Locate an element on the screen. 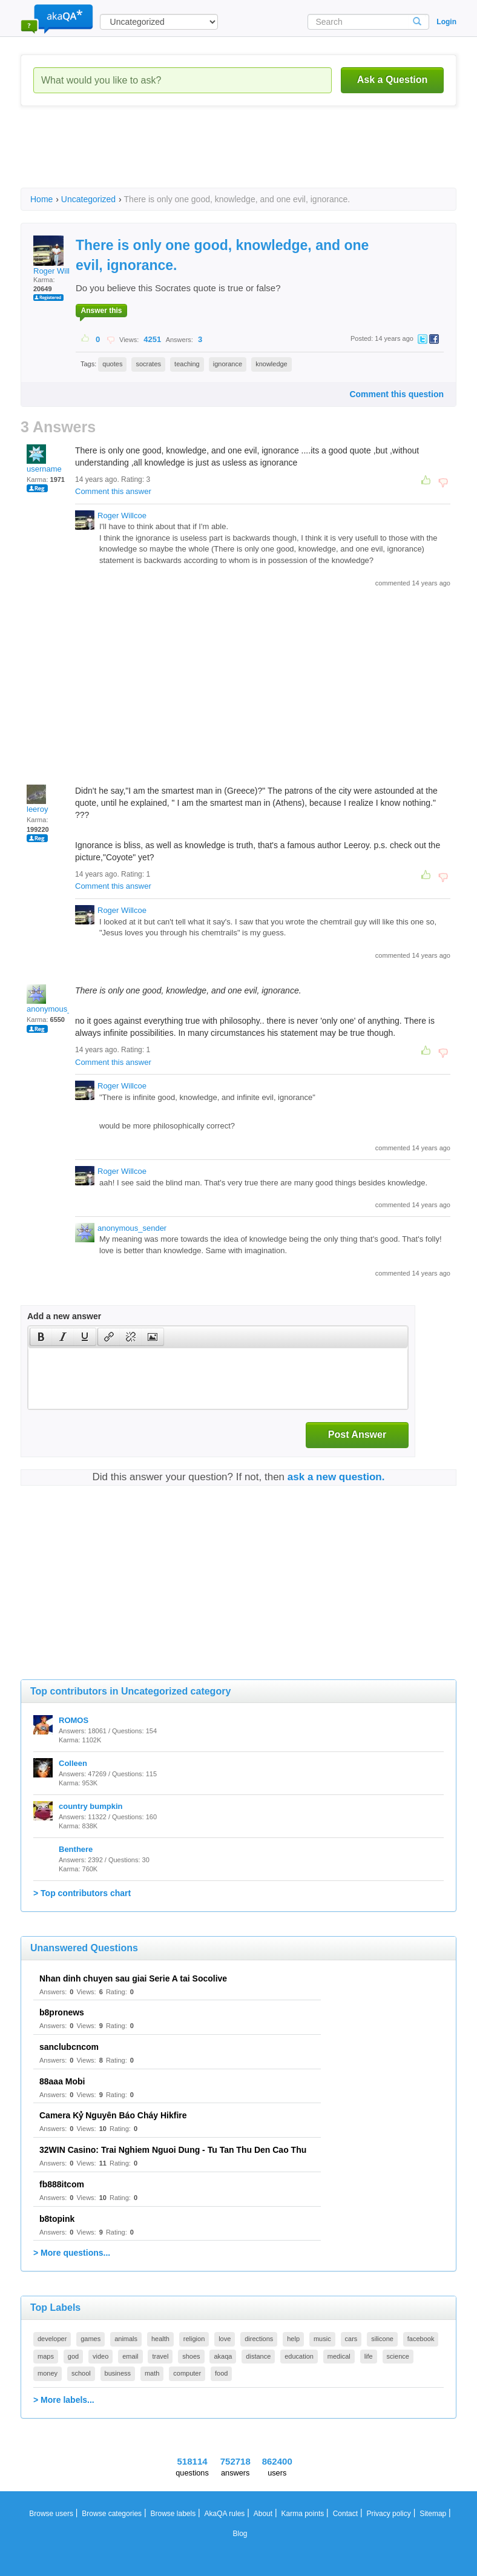  socrates is located at coordinates (148, 363).